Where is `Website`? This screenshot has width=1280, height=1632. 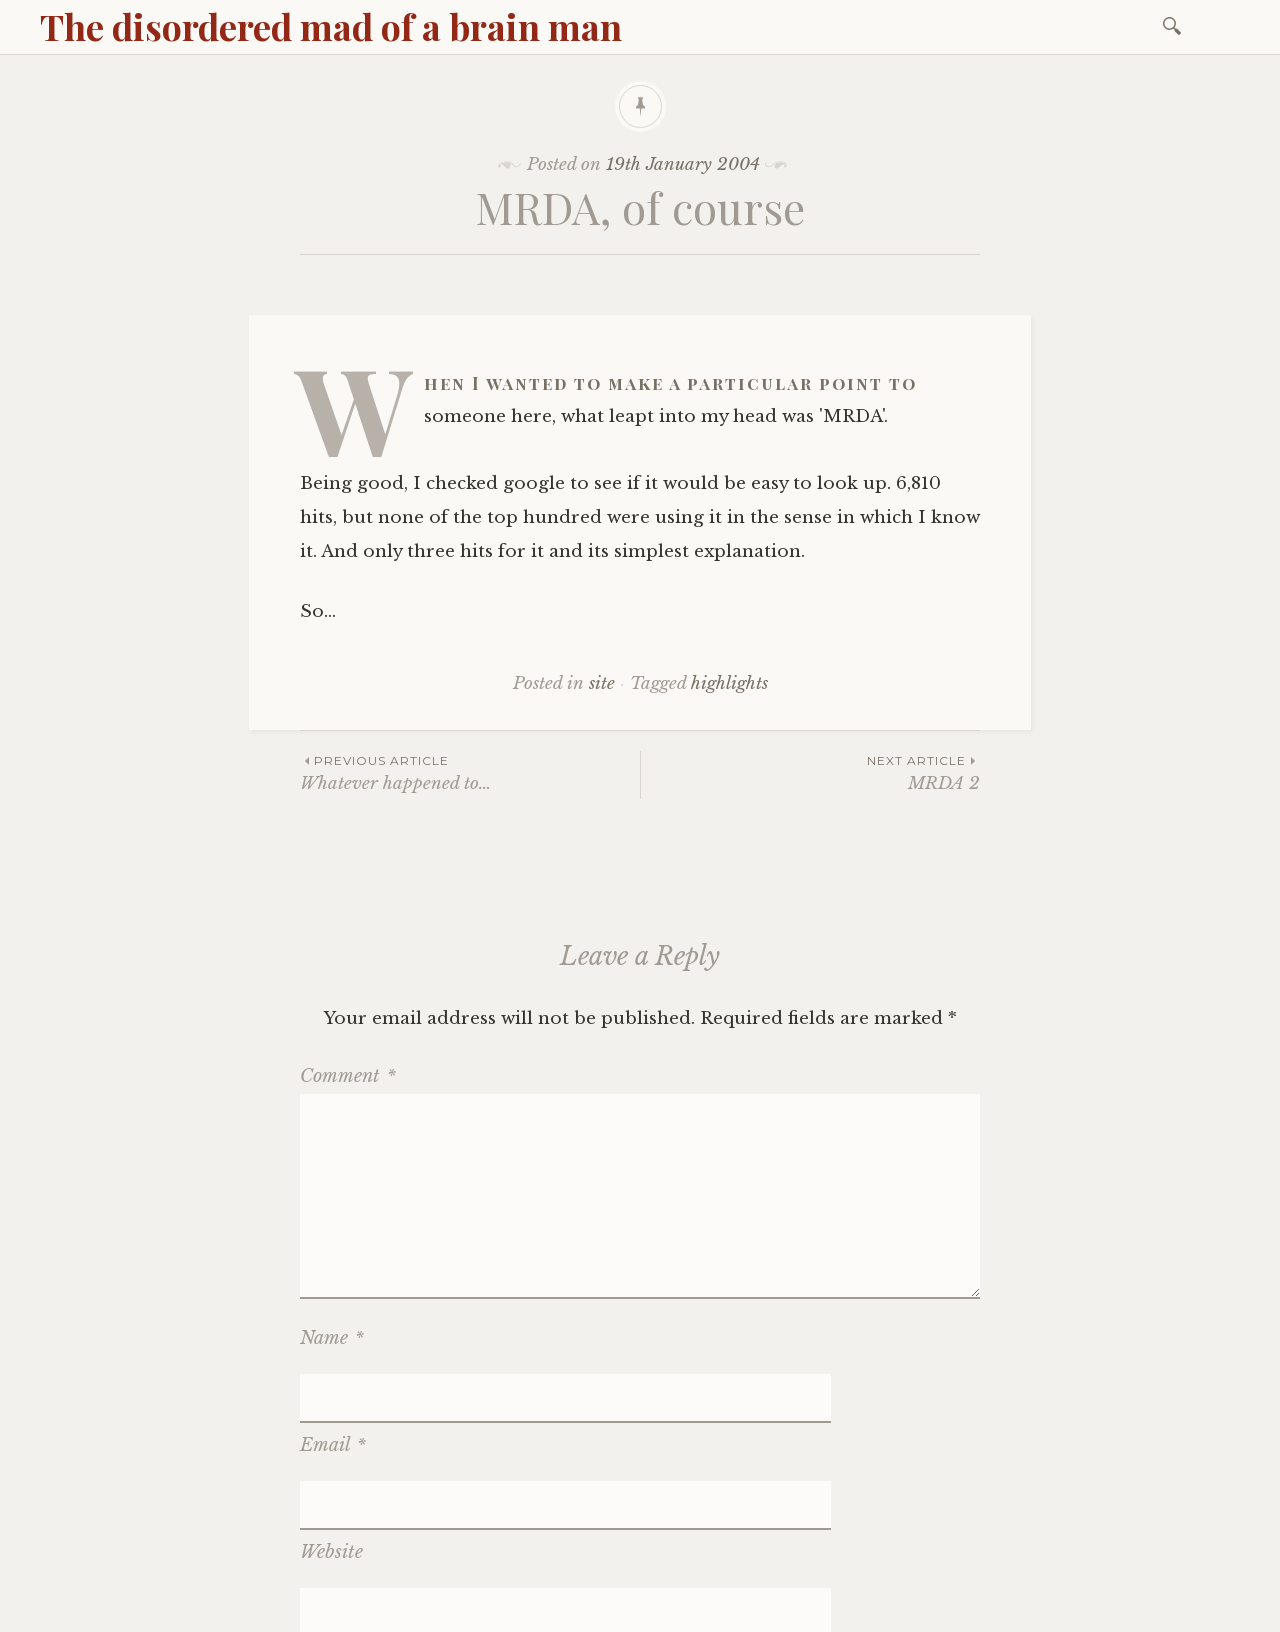
Website is located at coordinates (331, 1455).